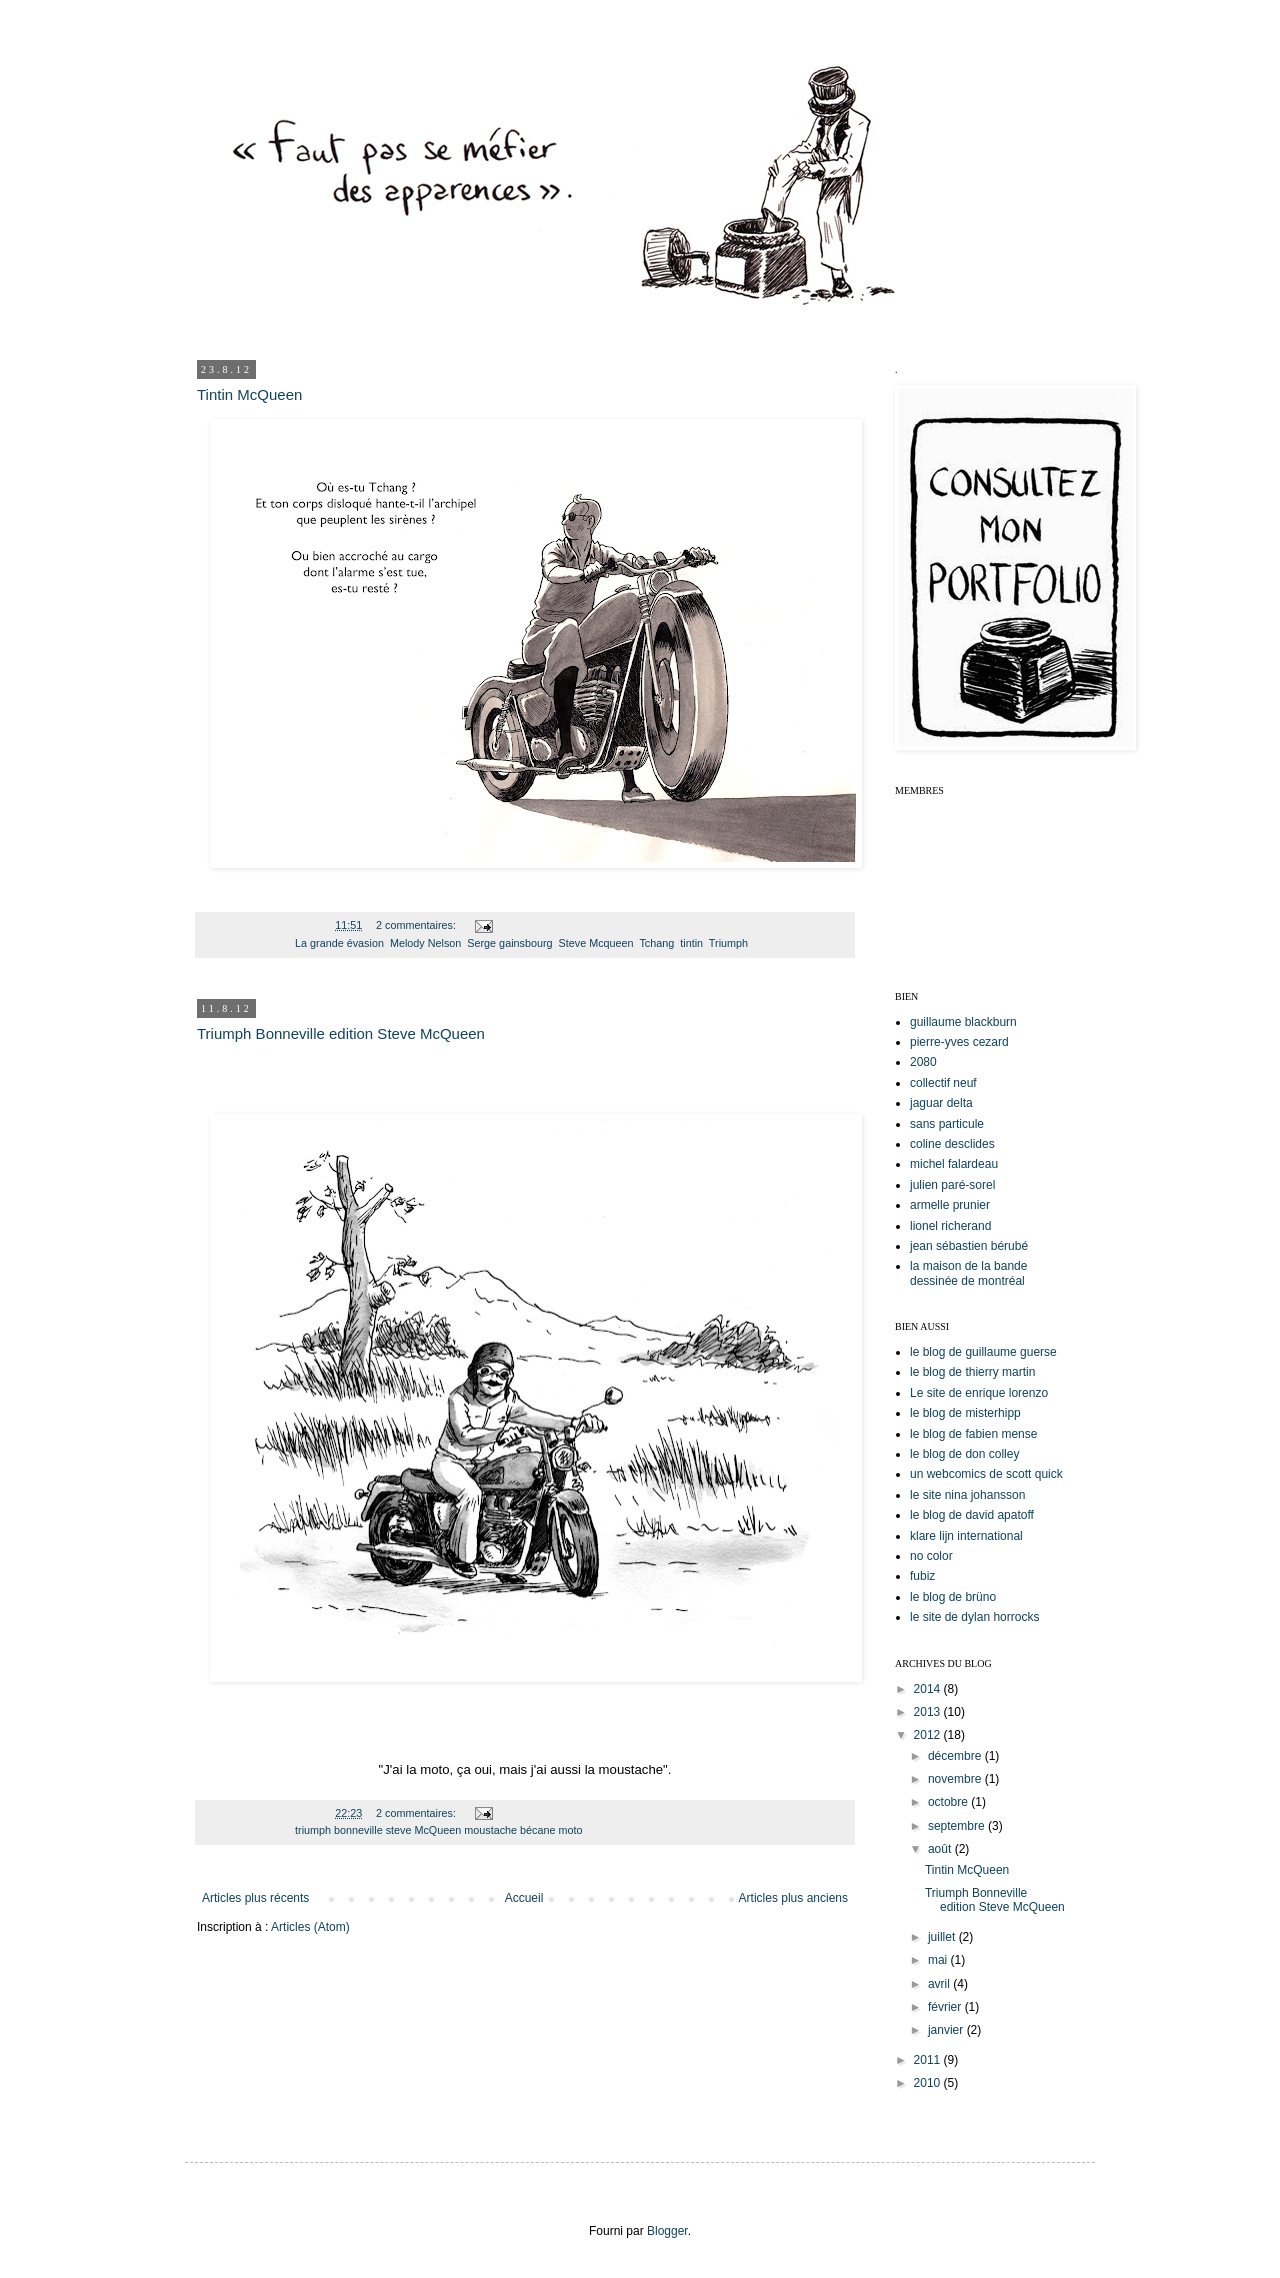 The image size is (1280, 2278). Describe the element at coordinates (972, 1515) in the screenshot. I see `le blog de david apatoff` at that location.